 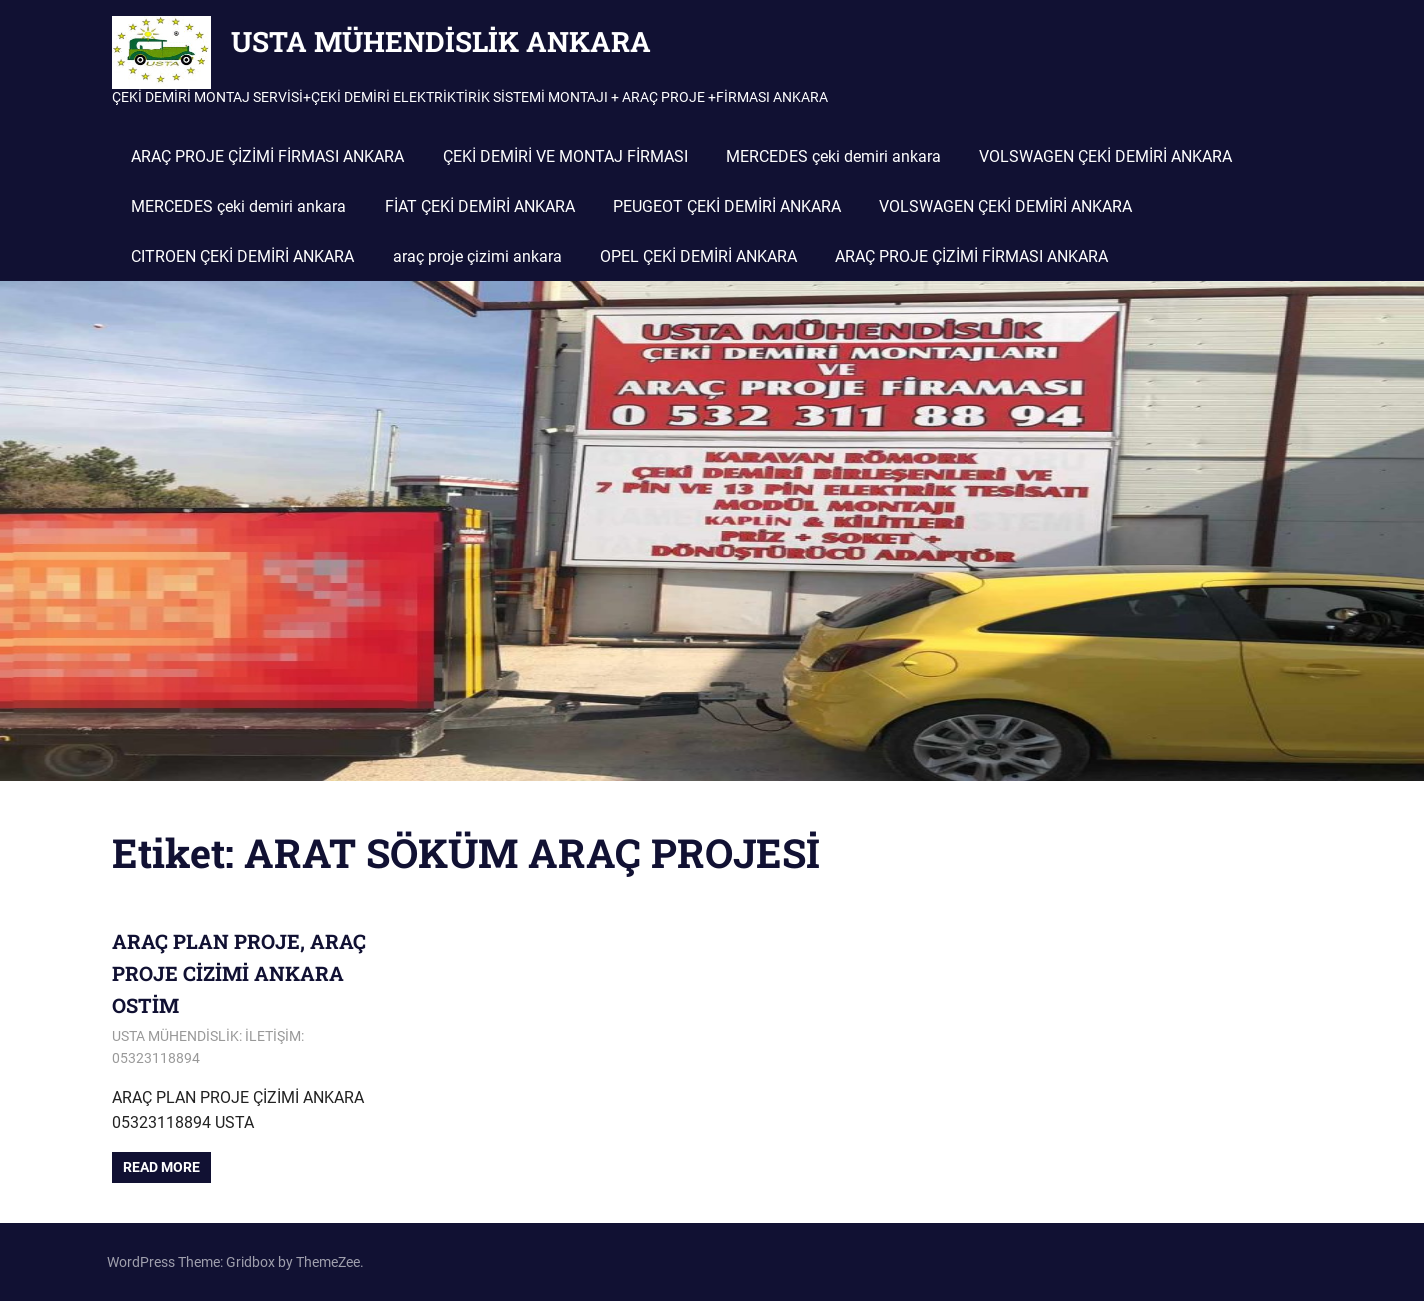 I want to click on ÇEKİ DEMİRİ VE MONTAJ FİRMASI, so click(x=565, y=156).